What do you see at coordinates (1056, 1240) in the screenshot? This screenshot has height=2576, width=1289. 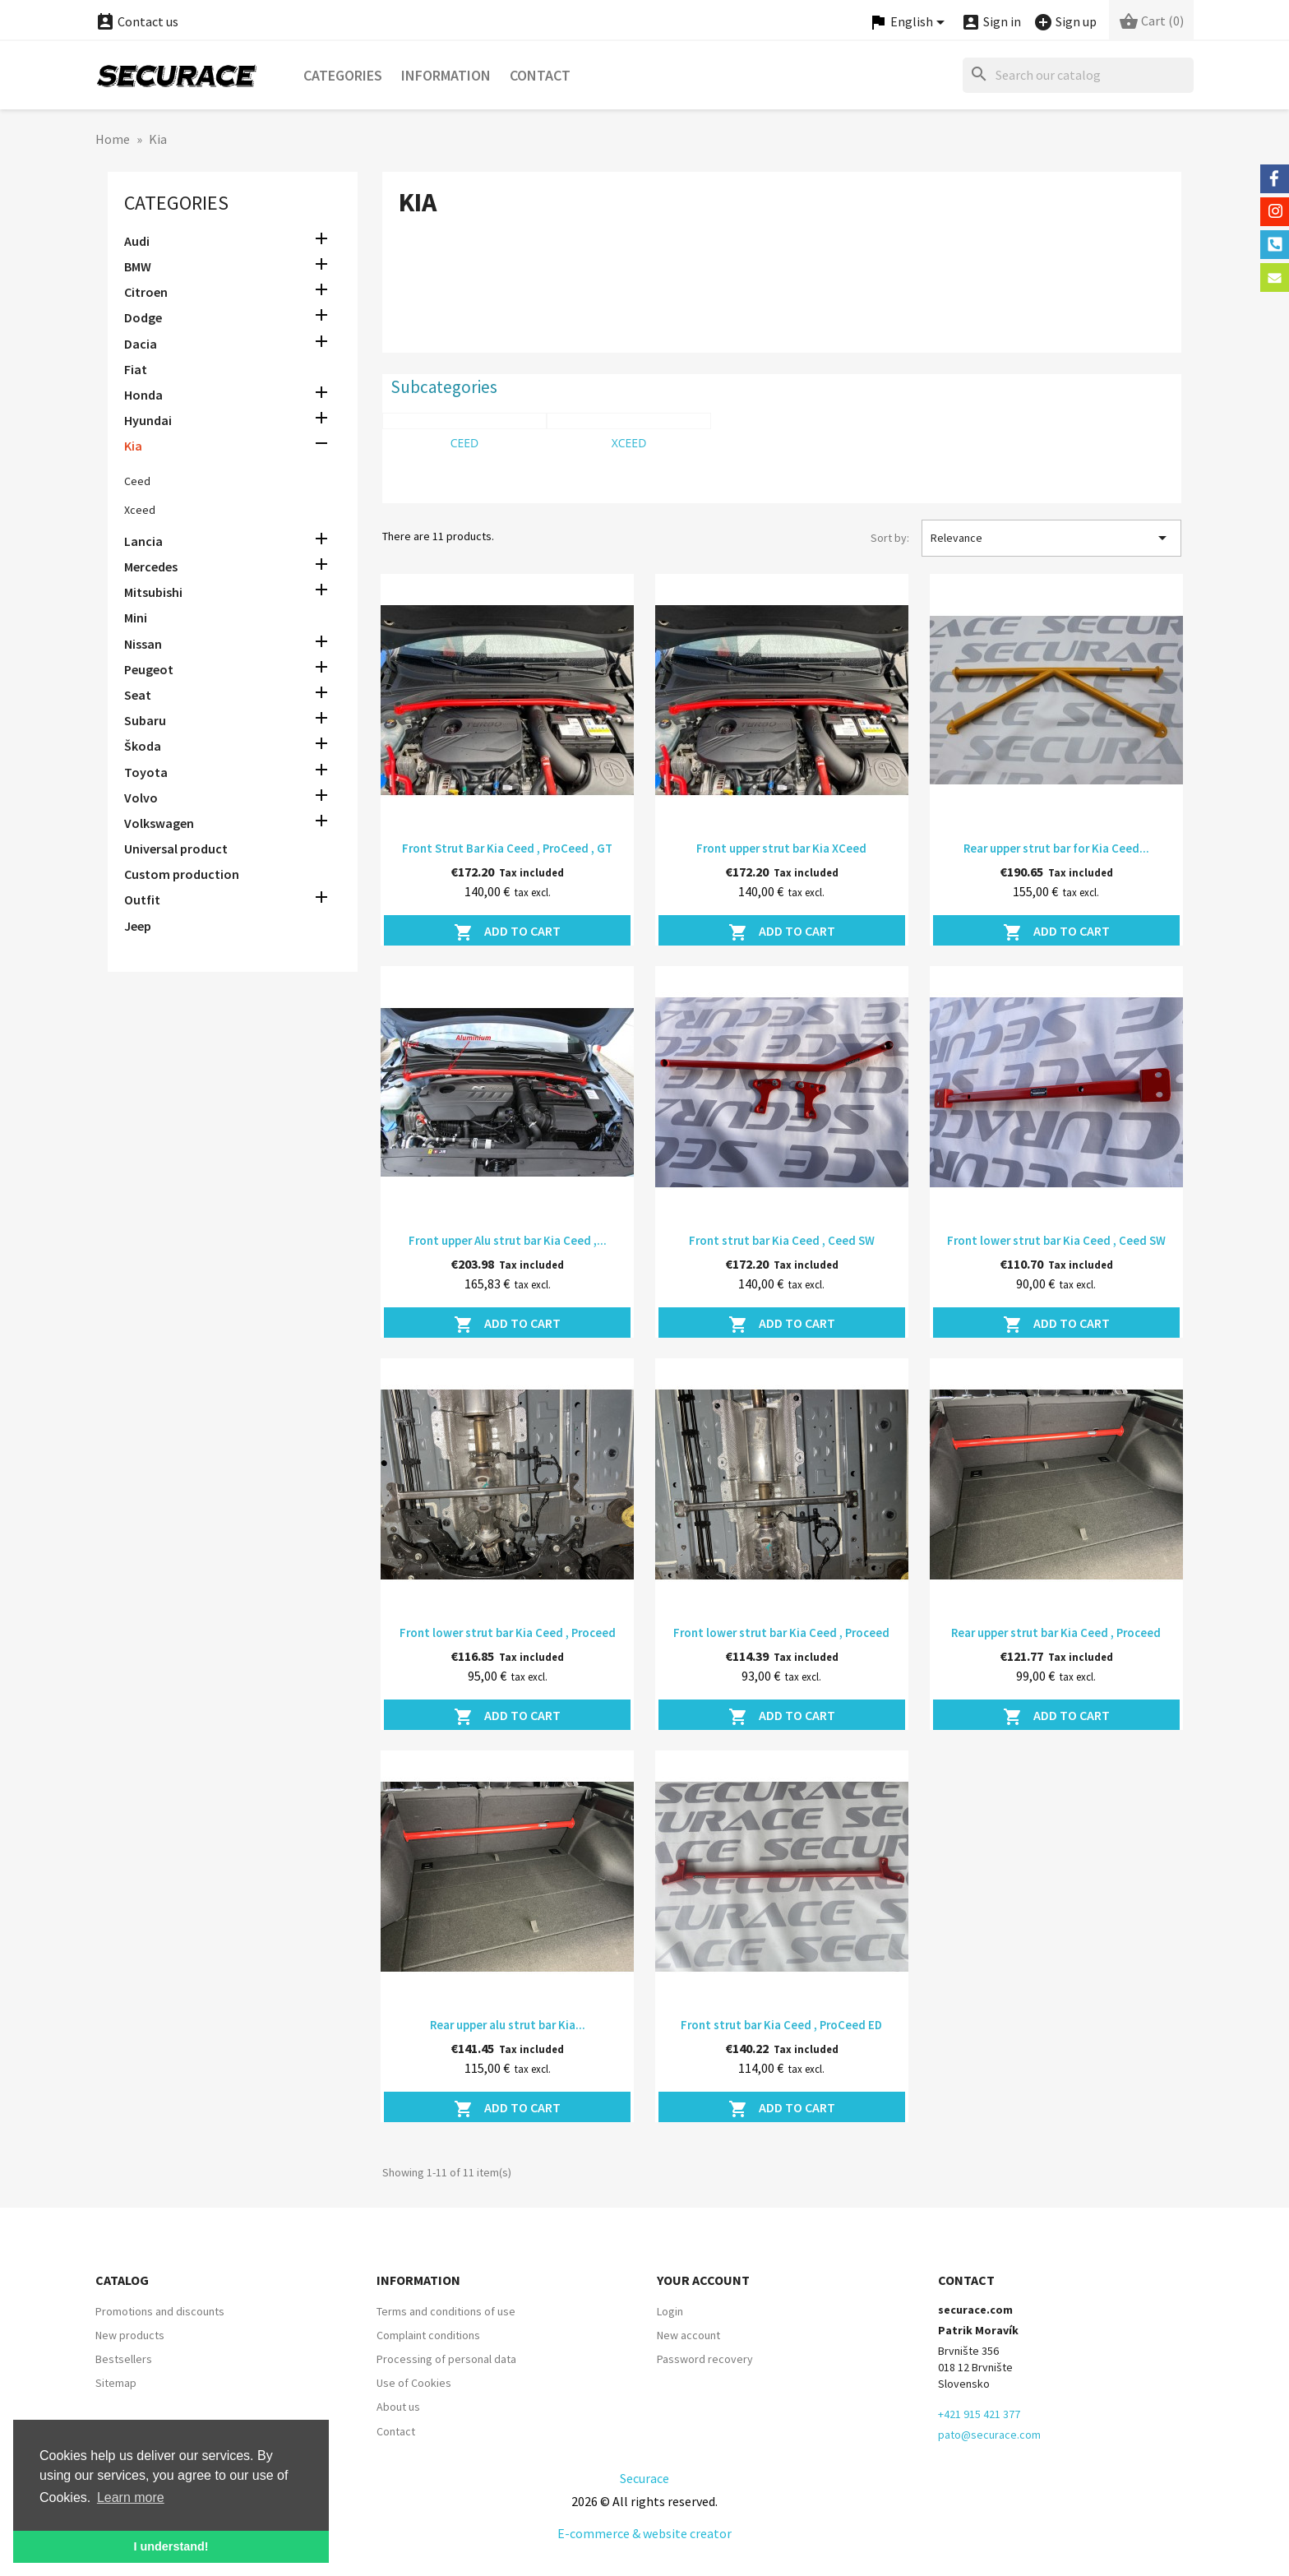 I see `Front lower strut bar Kia Ceed , Ceed SW` at bounding box center [1056, 1240].